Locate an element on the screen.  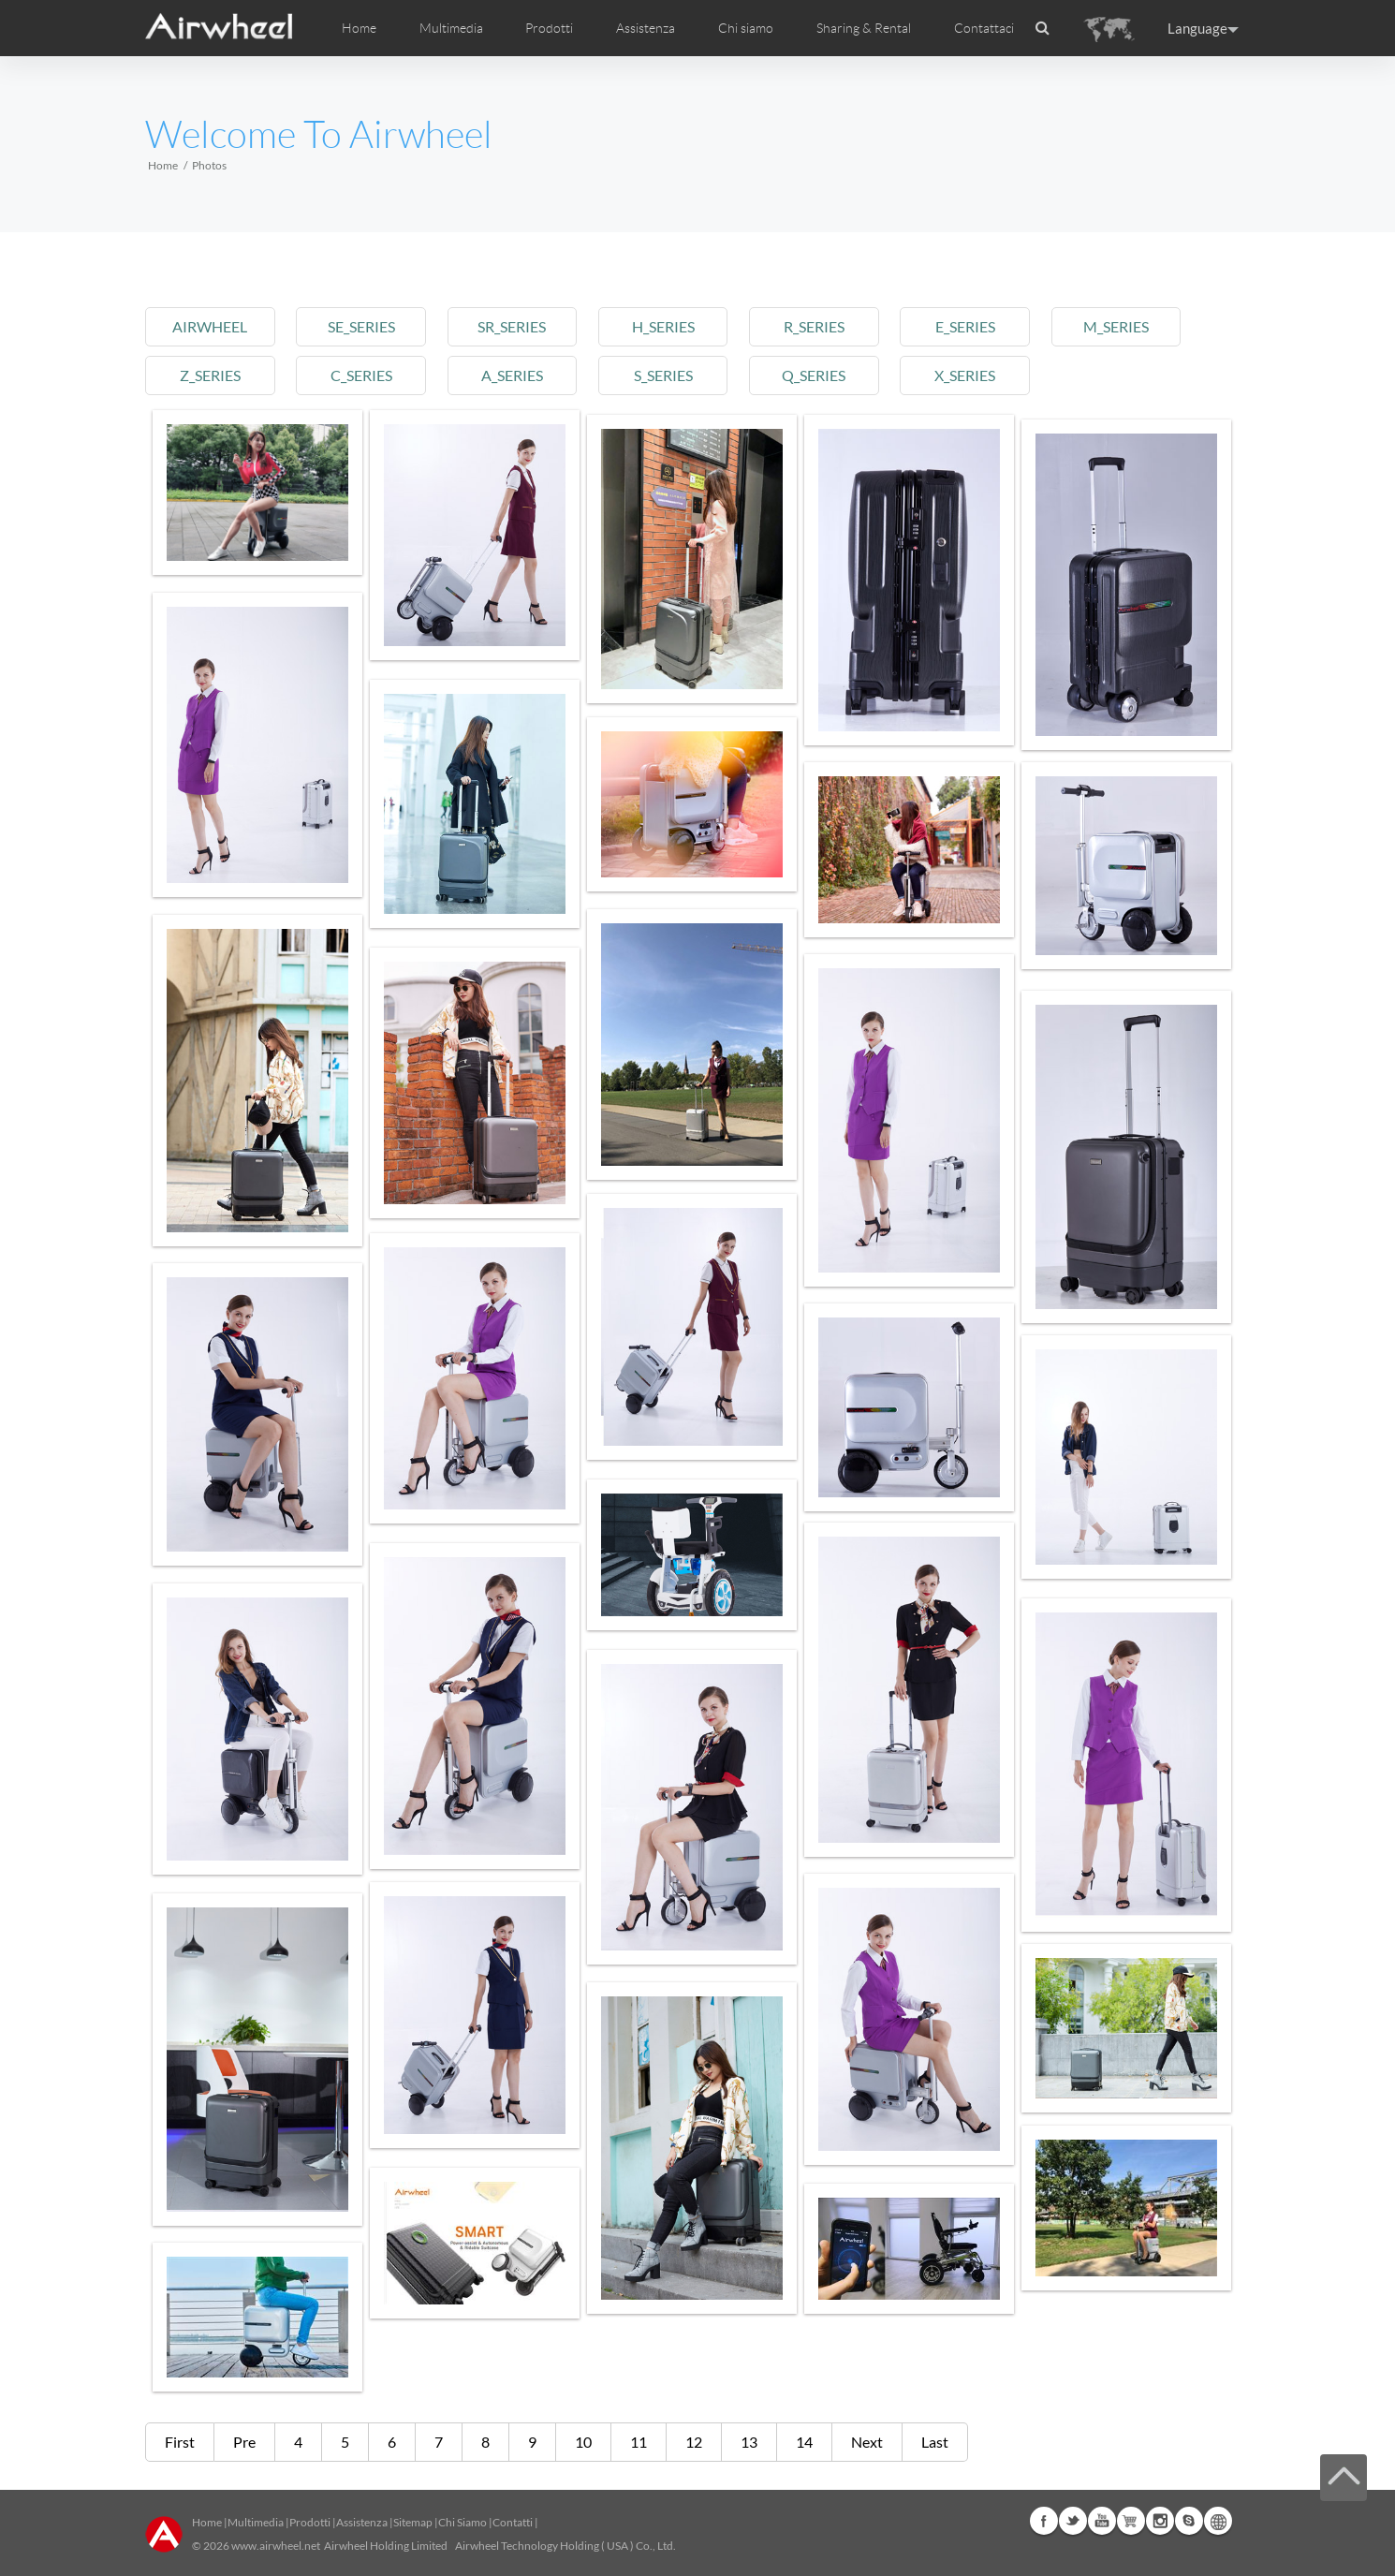
Sharing & Rental is located at coordinates (863, 28).